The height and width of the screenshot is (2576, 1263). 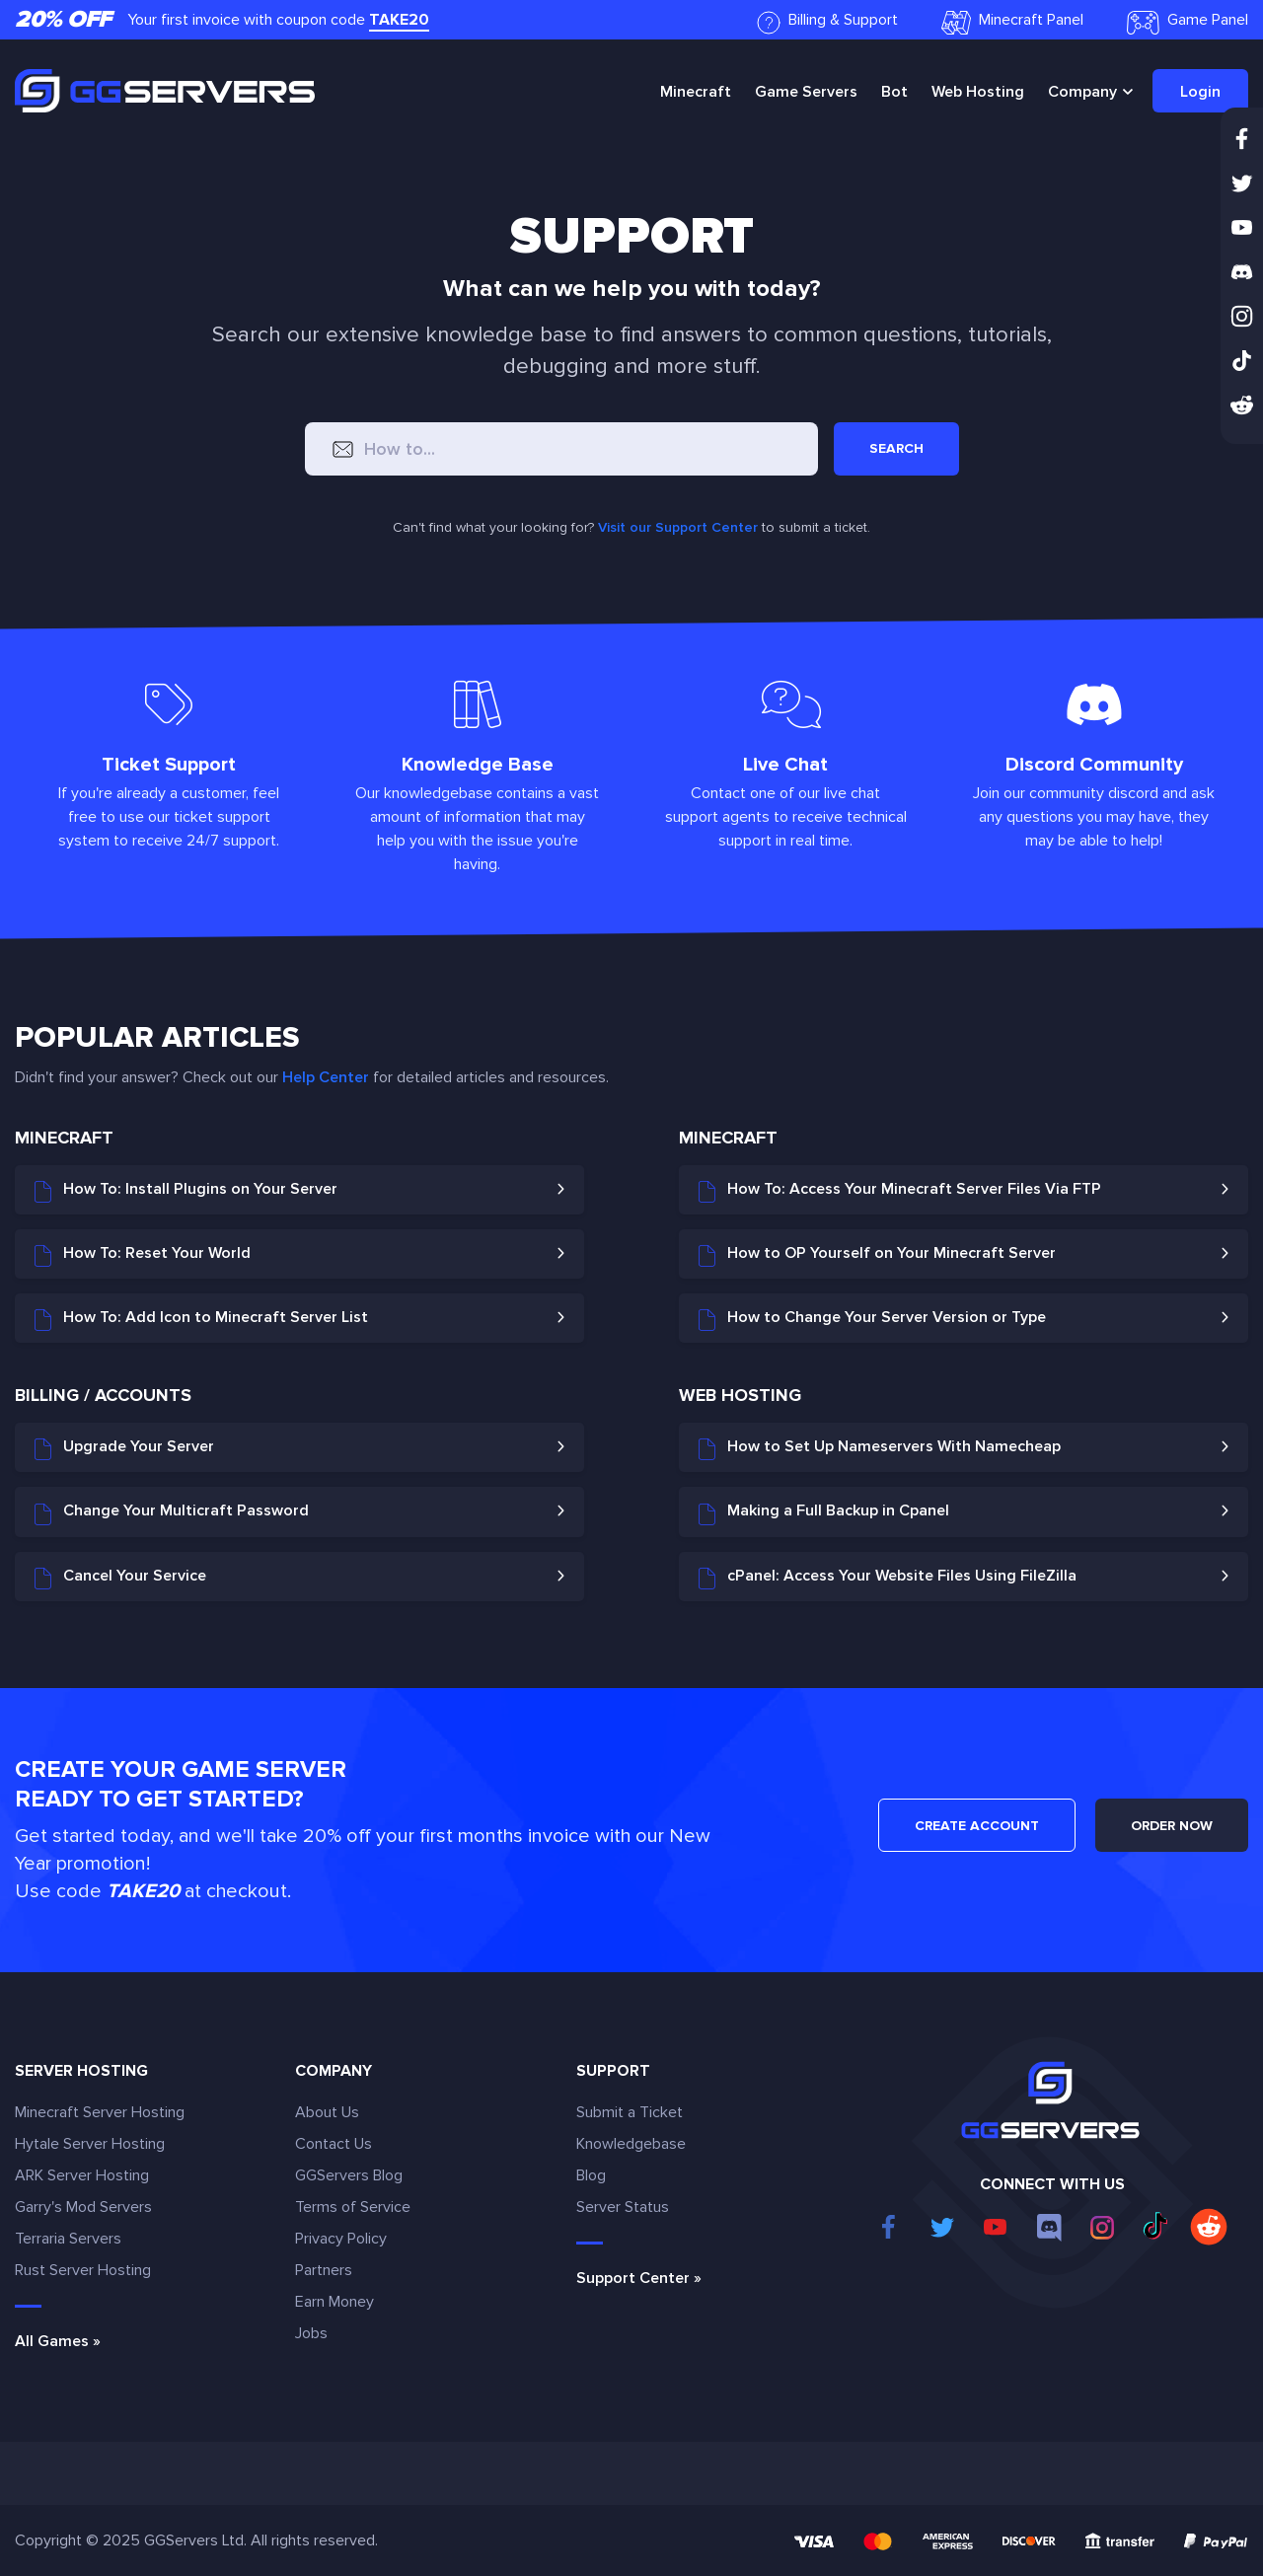 I want to click on How To: Install Plugins on Your Server, so click(x=186, y=1191).